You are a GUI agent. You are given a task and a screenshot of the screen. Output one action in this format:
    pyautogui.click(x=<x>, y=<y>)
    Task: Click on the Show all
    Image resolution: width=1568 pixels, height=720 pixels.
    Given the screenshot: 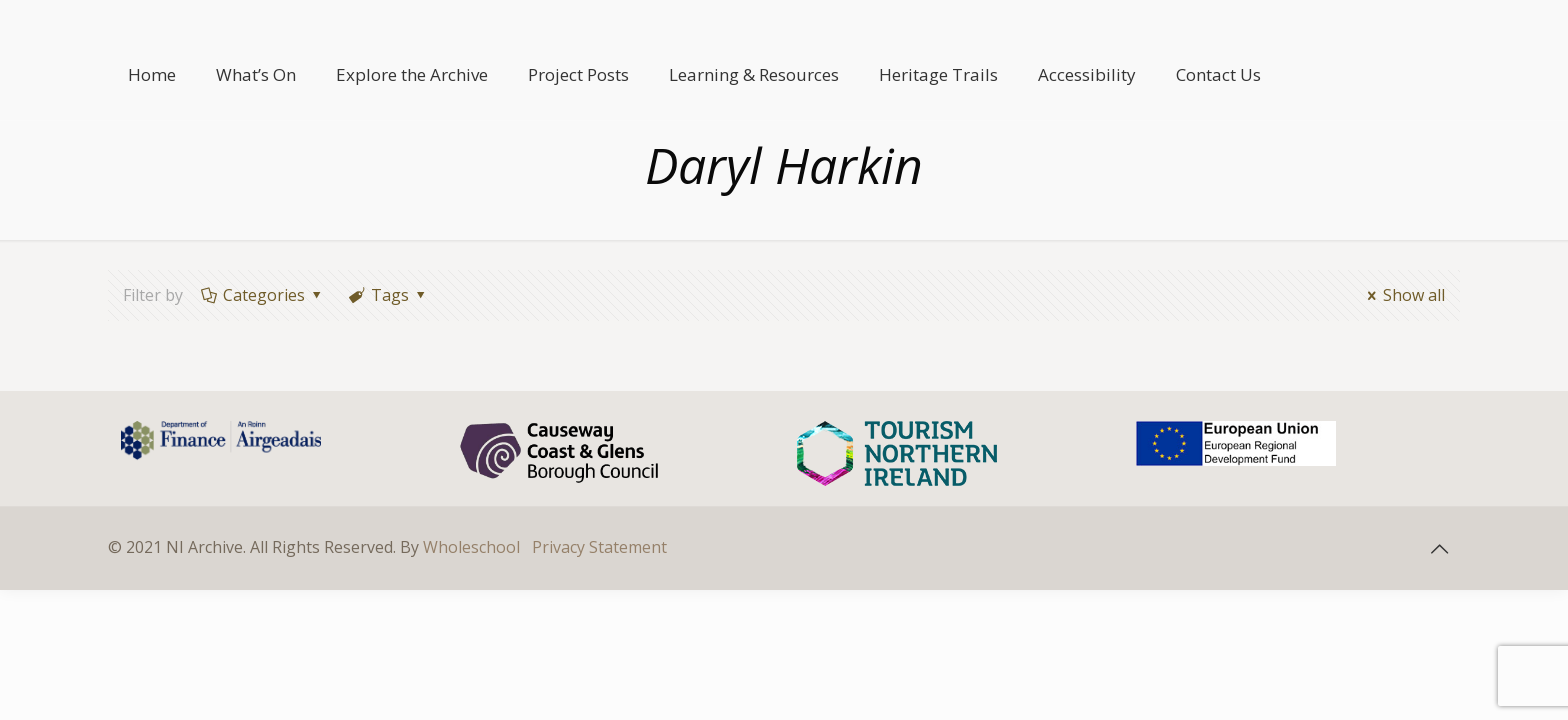 What is the action you would take?
    pyautogui.click(x=1403, y=295)
    